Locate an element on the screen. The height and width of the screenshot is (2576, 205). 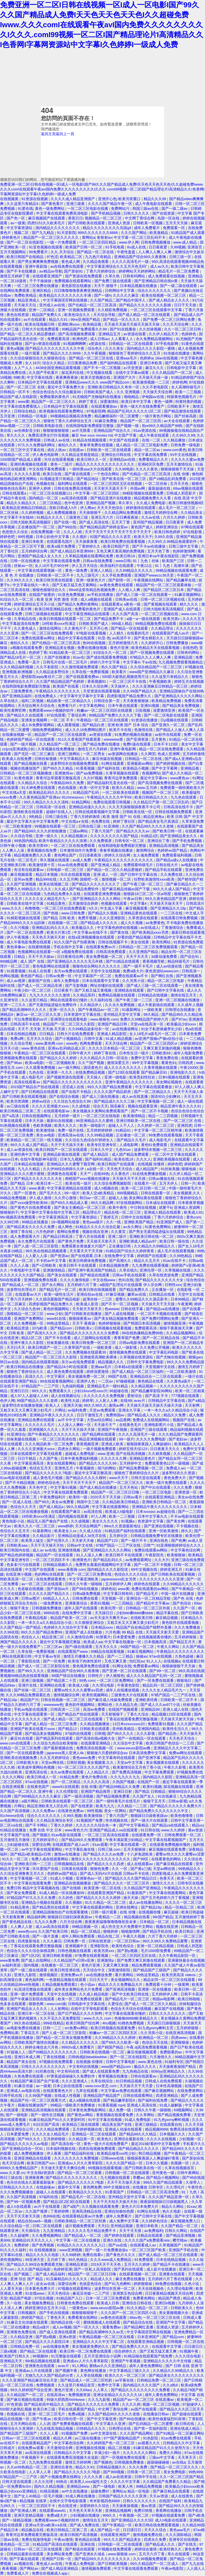
视频在线在亚洲 is located at coordinates (95, 1232).